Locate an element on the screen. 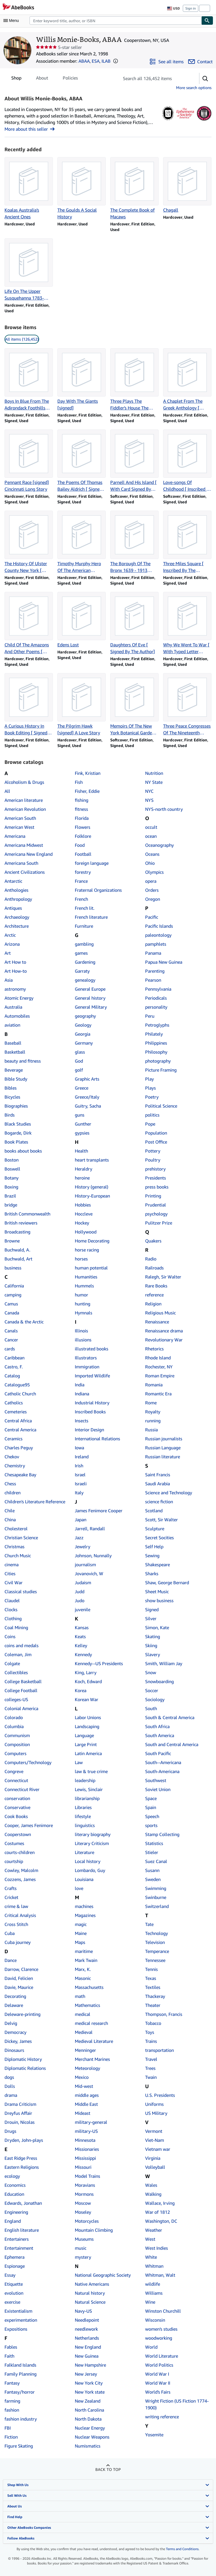 The image size is (216, 2576). Volleyball is located at coordinates (155, 2167).